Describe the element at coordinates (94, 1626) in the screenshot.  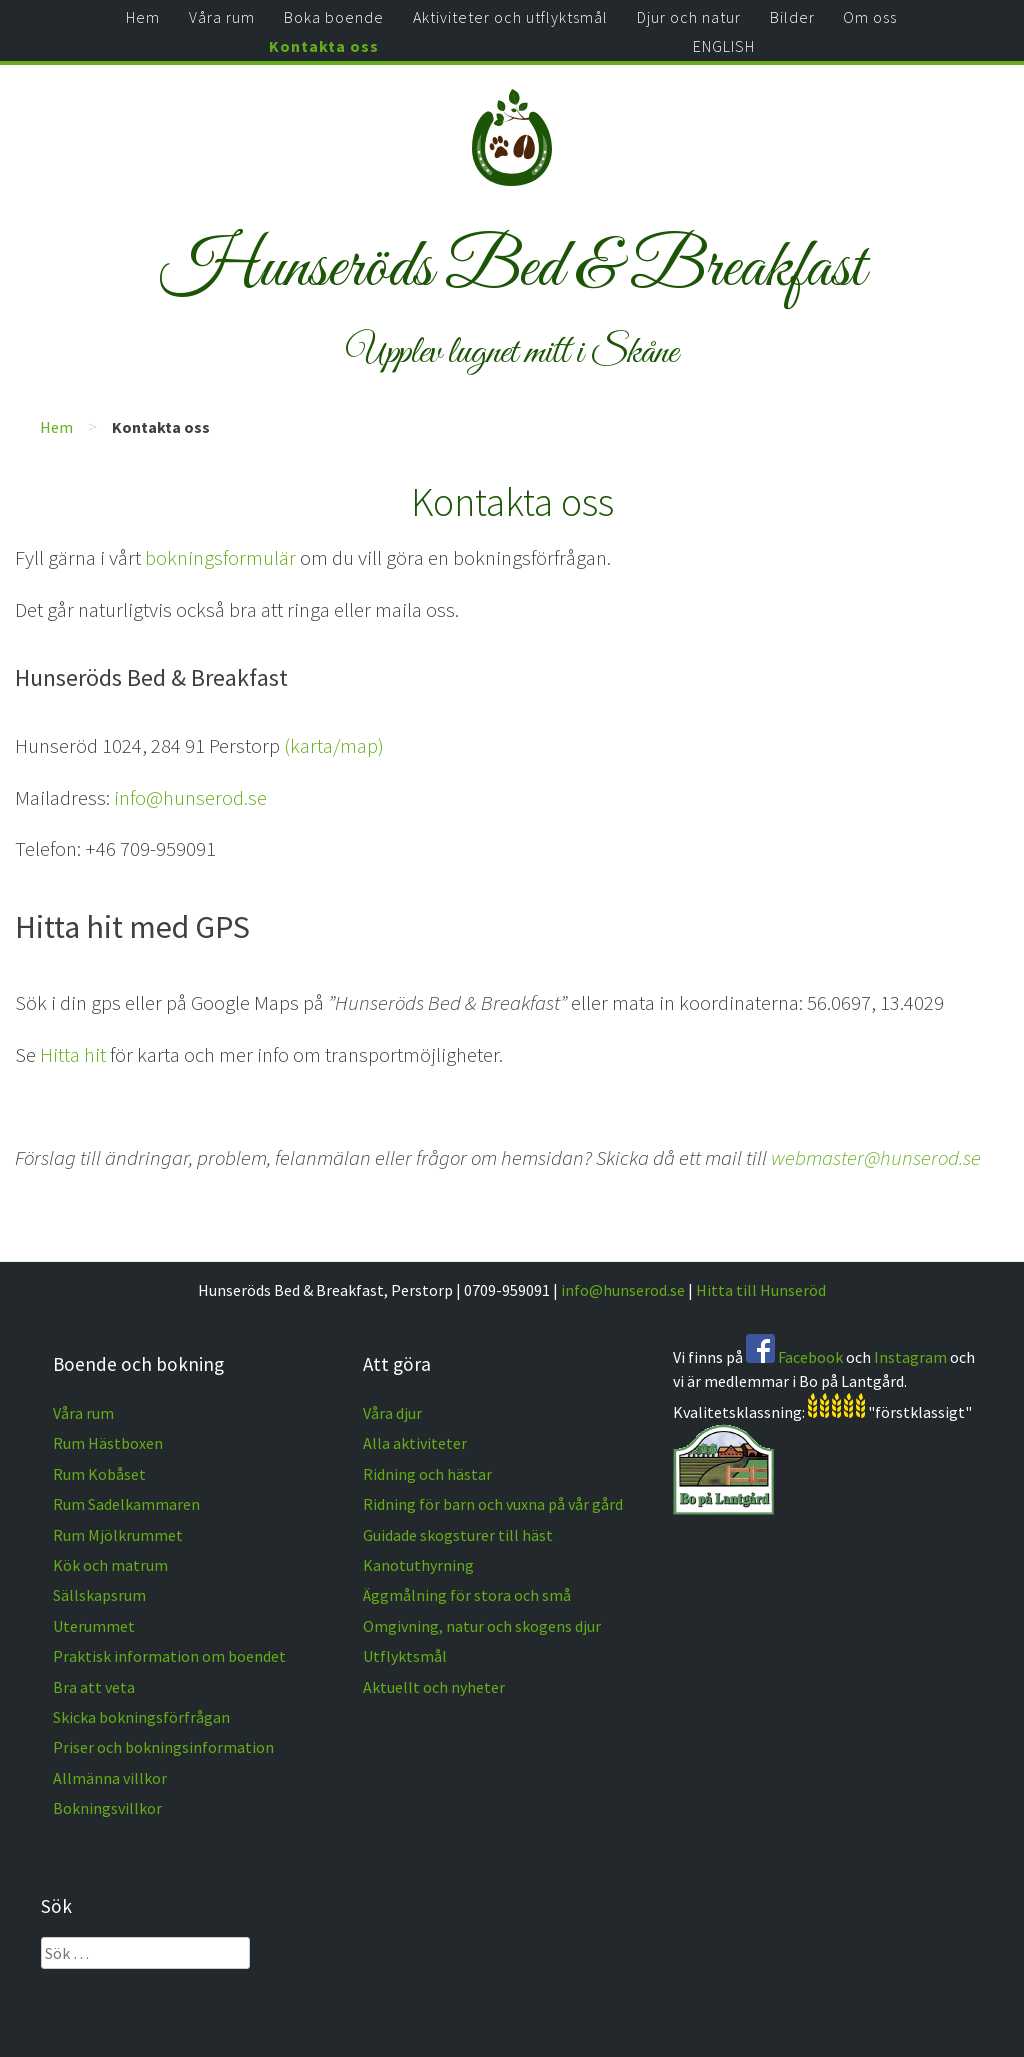
I see `Uterummet` at that location.